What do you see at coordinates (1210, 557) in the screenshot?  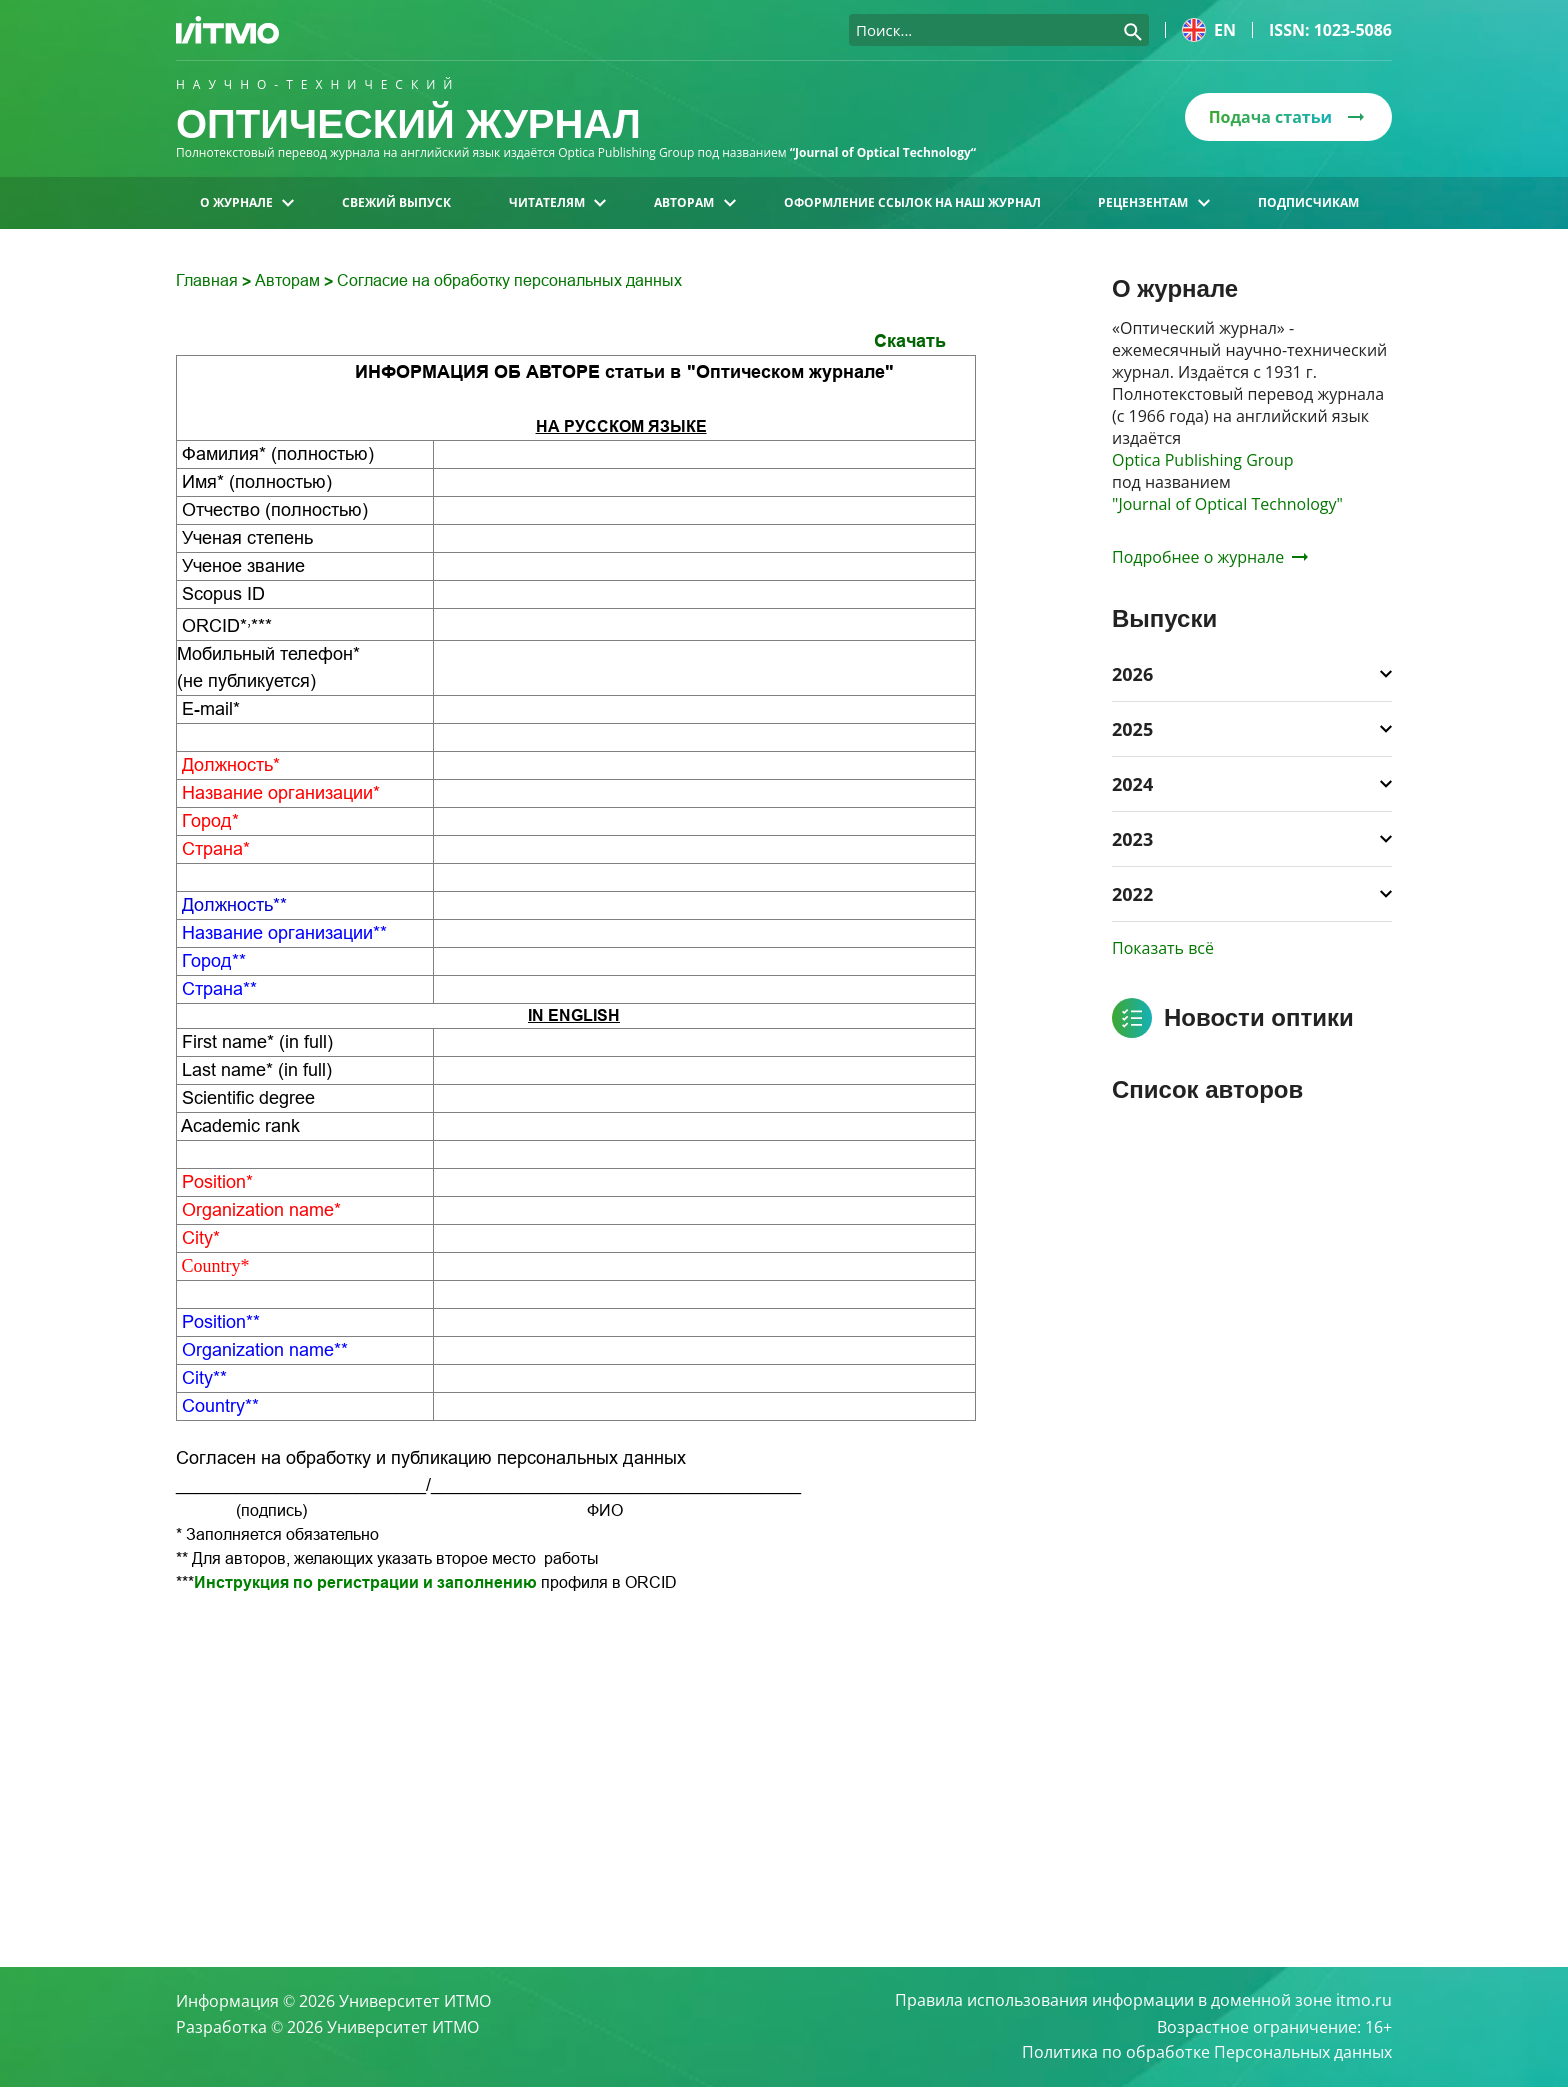 I see `Подробнее о журнале` at bounding box center [1210, 557].